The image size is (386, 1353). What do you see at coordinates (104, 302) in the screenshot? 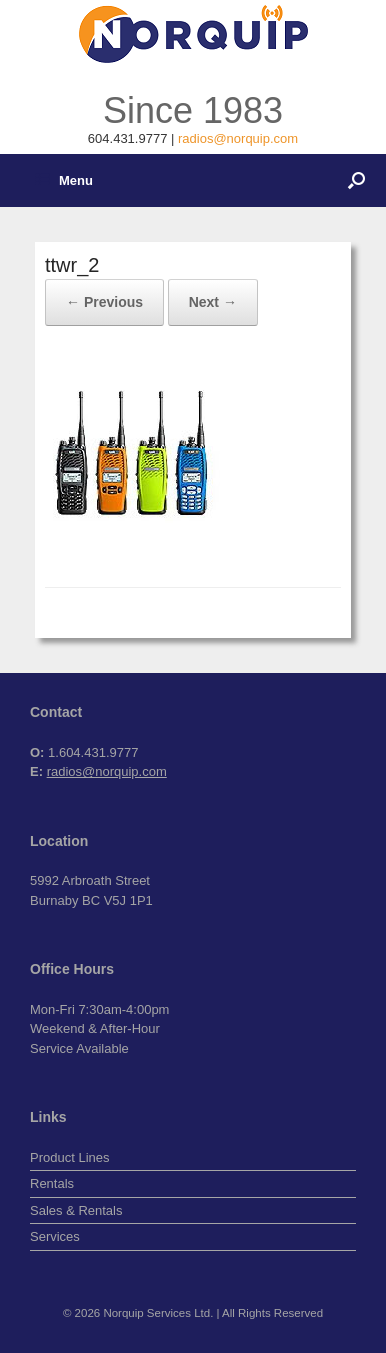
I see `← Previous` at bounding box center [104, 302].